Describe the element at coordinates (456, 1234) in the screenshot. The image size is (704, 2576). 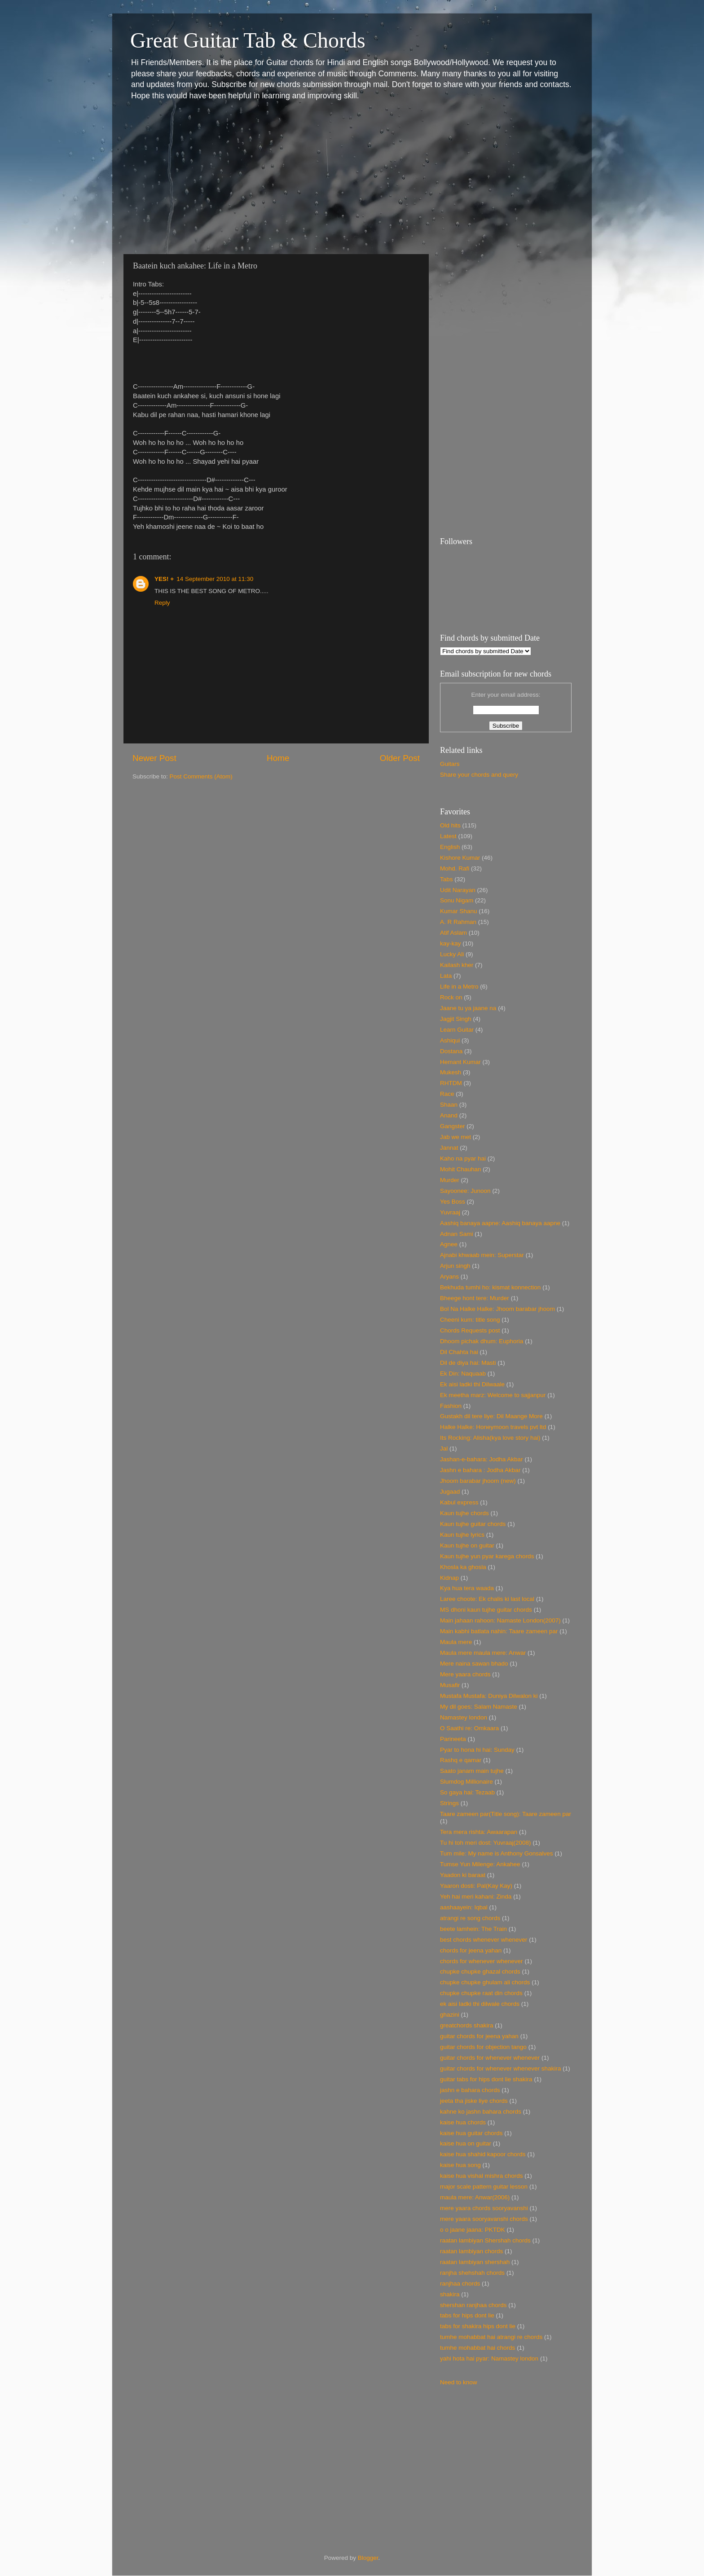
I see `Adnan Sami` at that location.